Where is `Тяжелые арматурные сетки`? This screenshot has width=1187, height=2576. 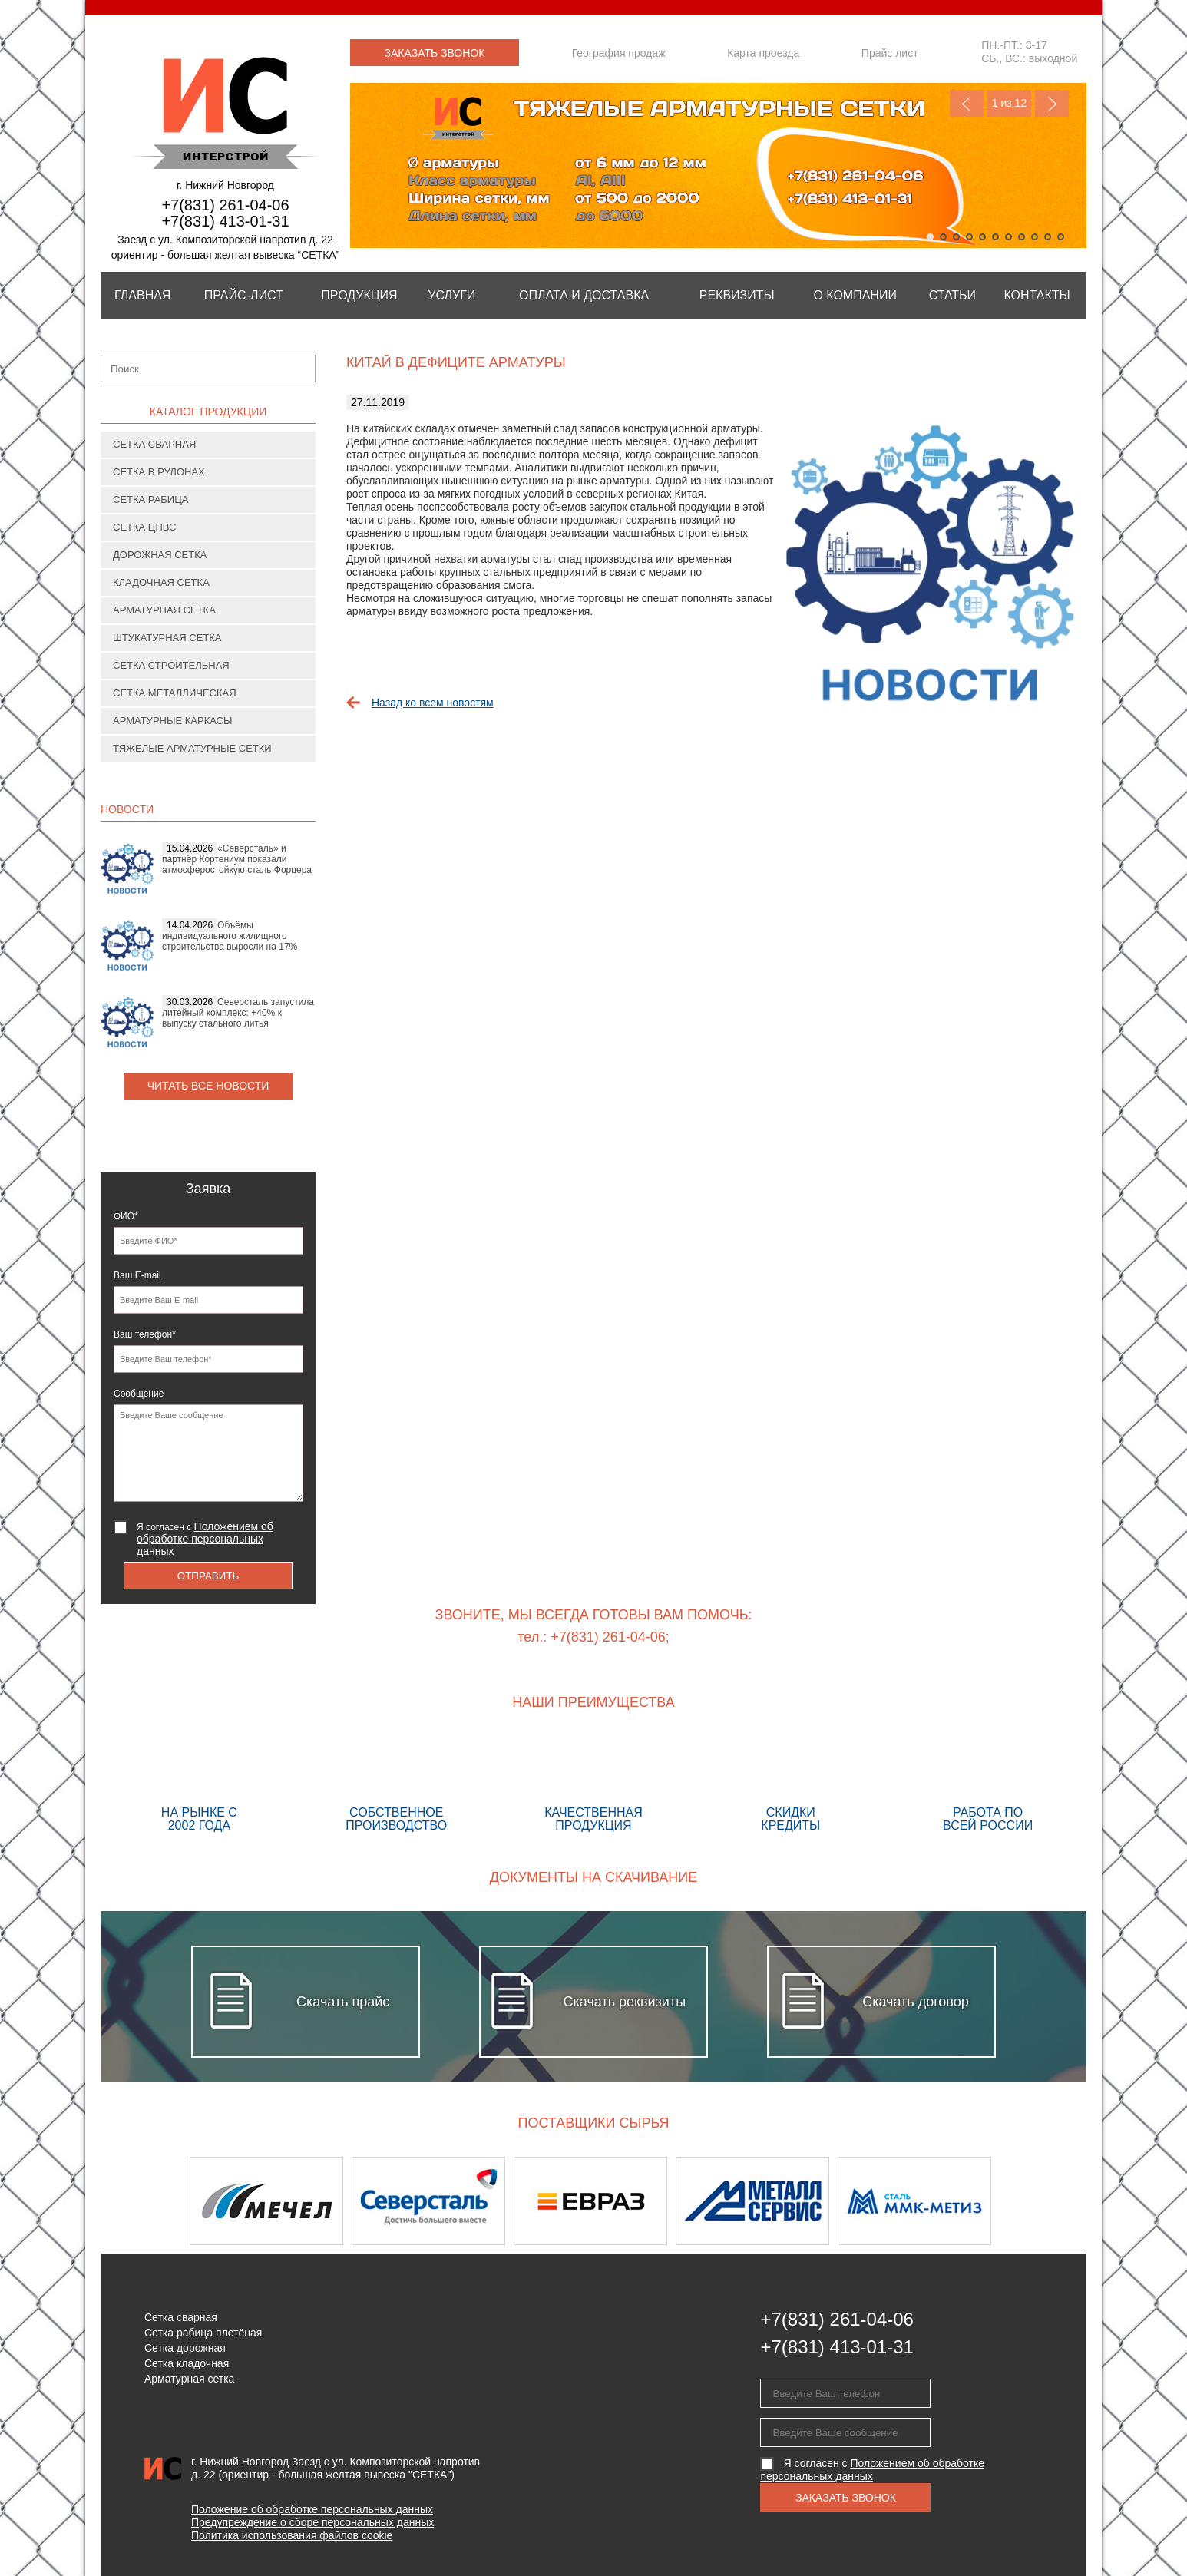
Тяжелые арматурные сетки is located at coordinates (192, 748).